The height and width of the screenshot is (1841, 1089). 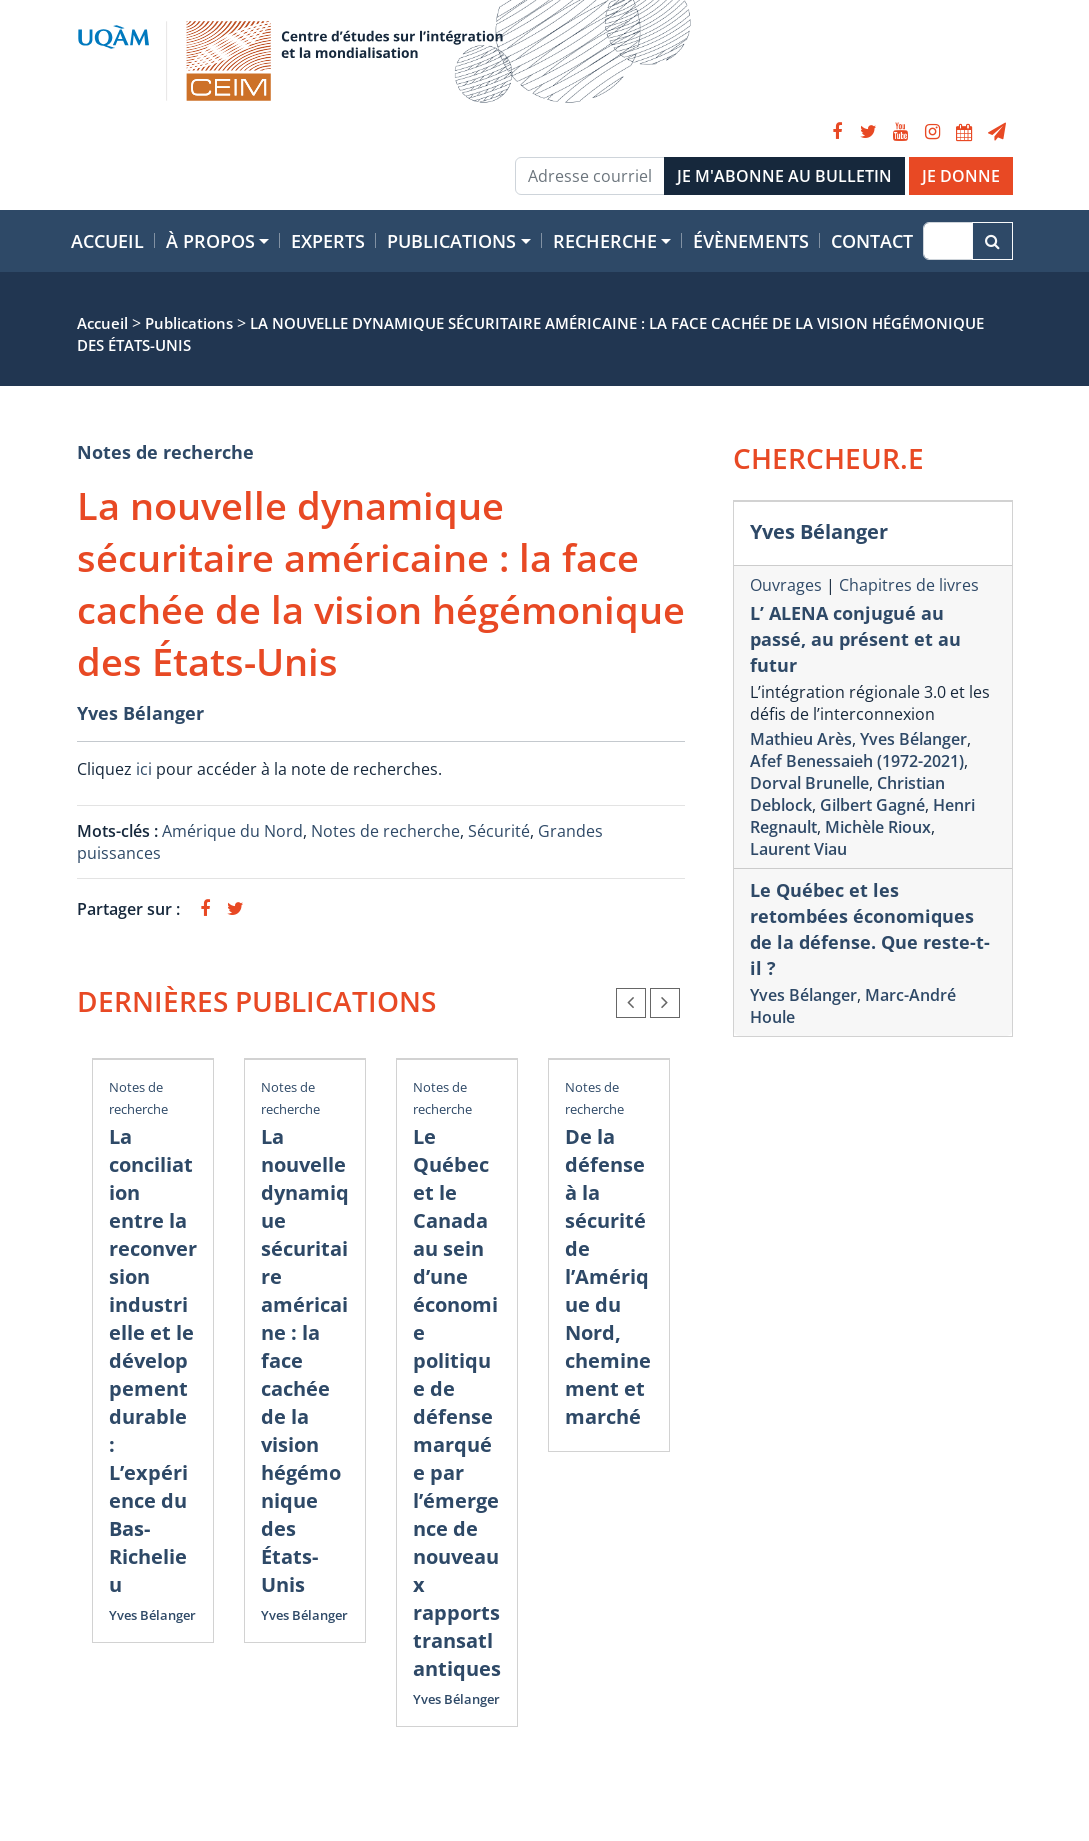 What do you see at coordinates (801, 739) in the screenshot?
I see `Mathieu Arès` at bounding box center [801, 739].